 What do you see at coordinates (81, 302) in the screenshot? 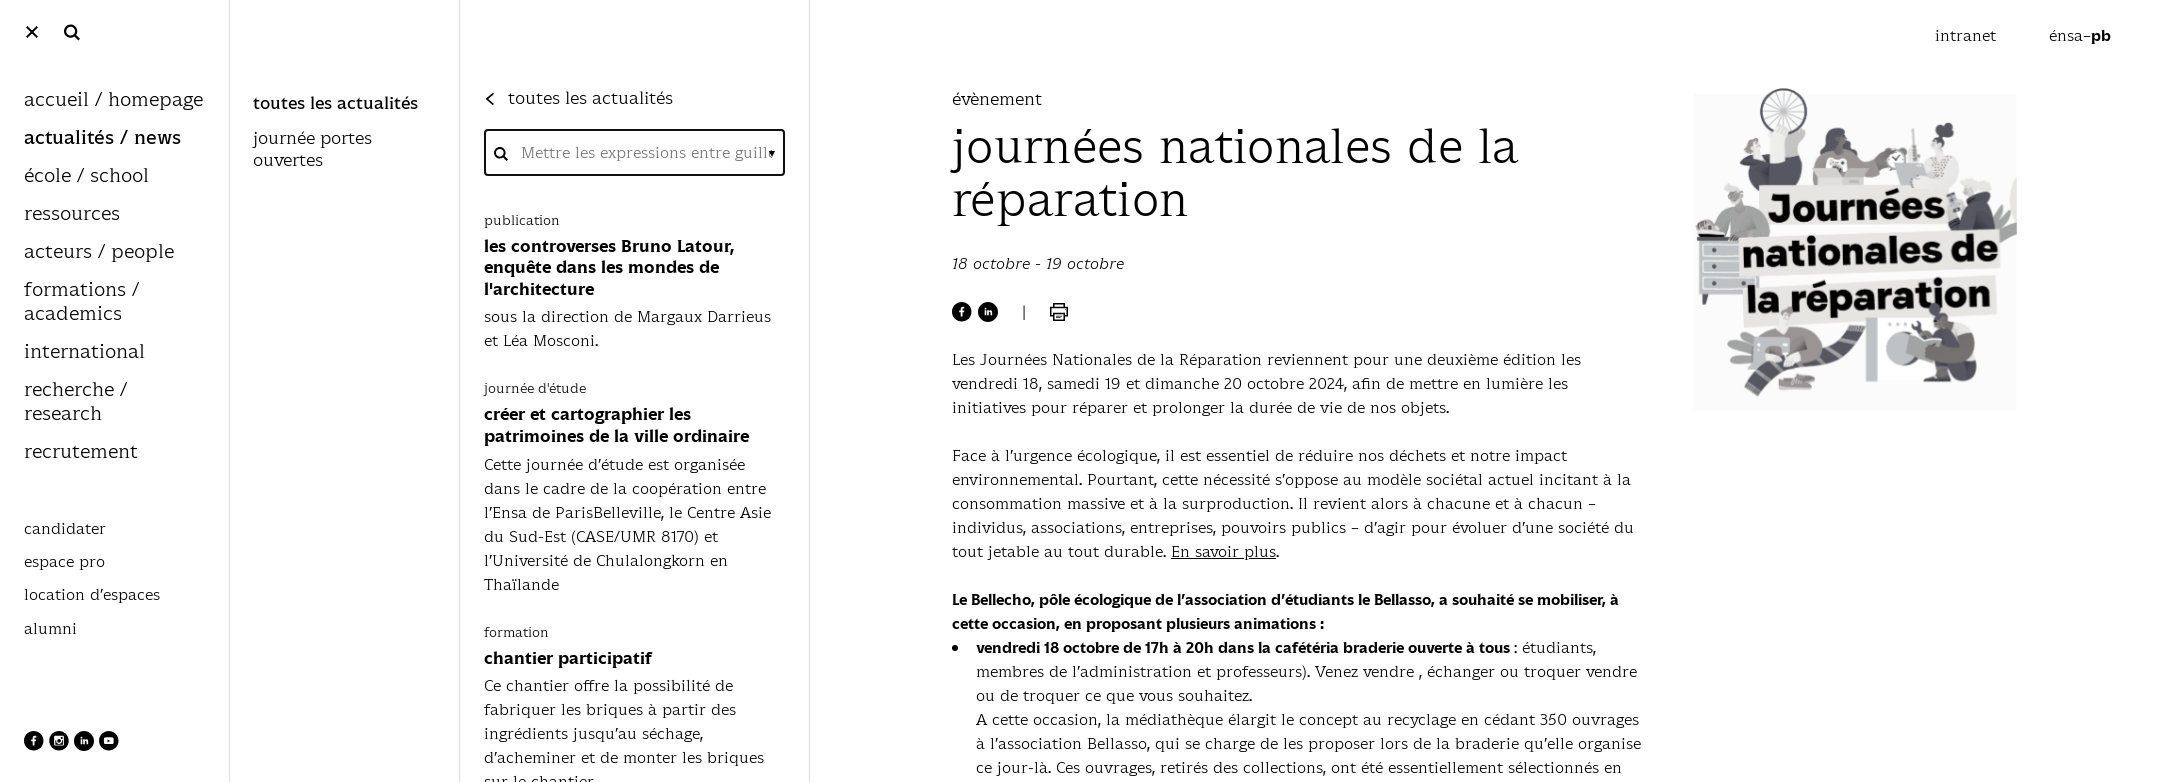
I see `formations / academics` at bounding box center [81, 302].